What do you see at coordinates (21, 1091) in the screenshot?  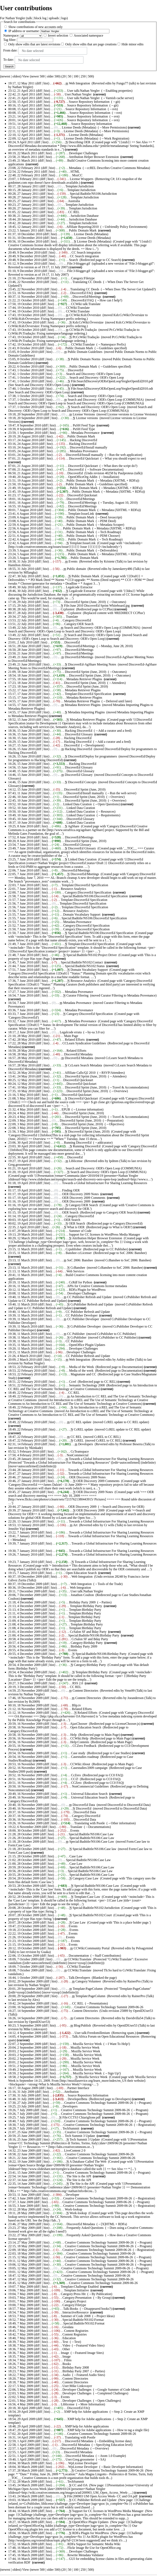 I see `17:35, 10 May 2010` at bounding box center [21, 1091].